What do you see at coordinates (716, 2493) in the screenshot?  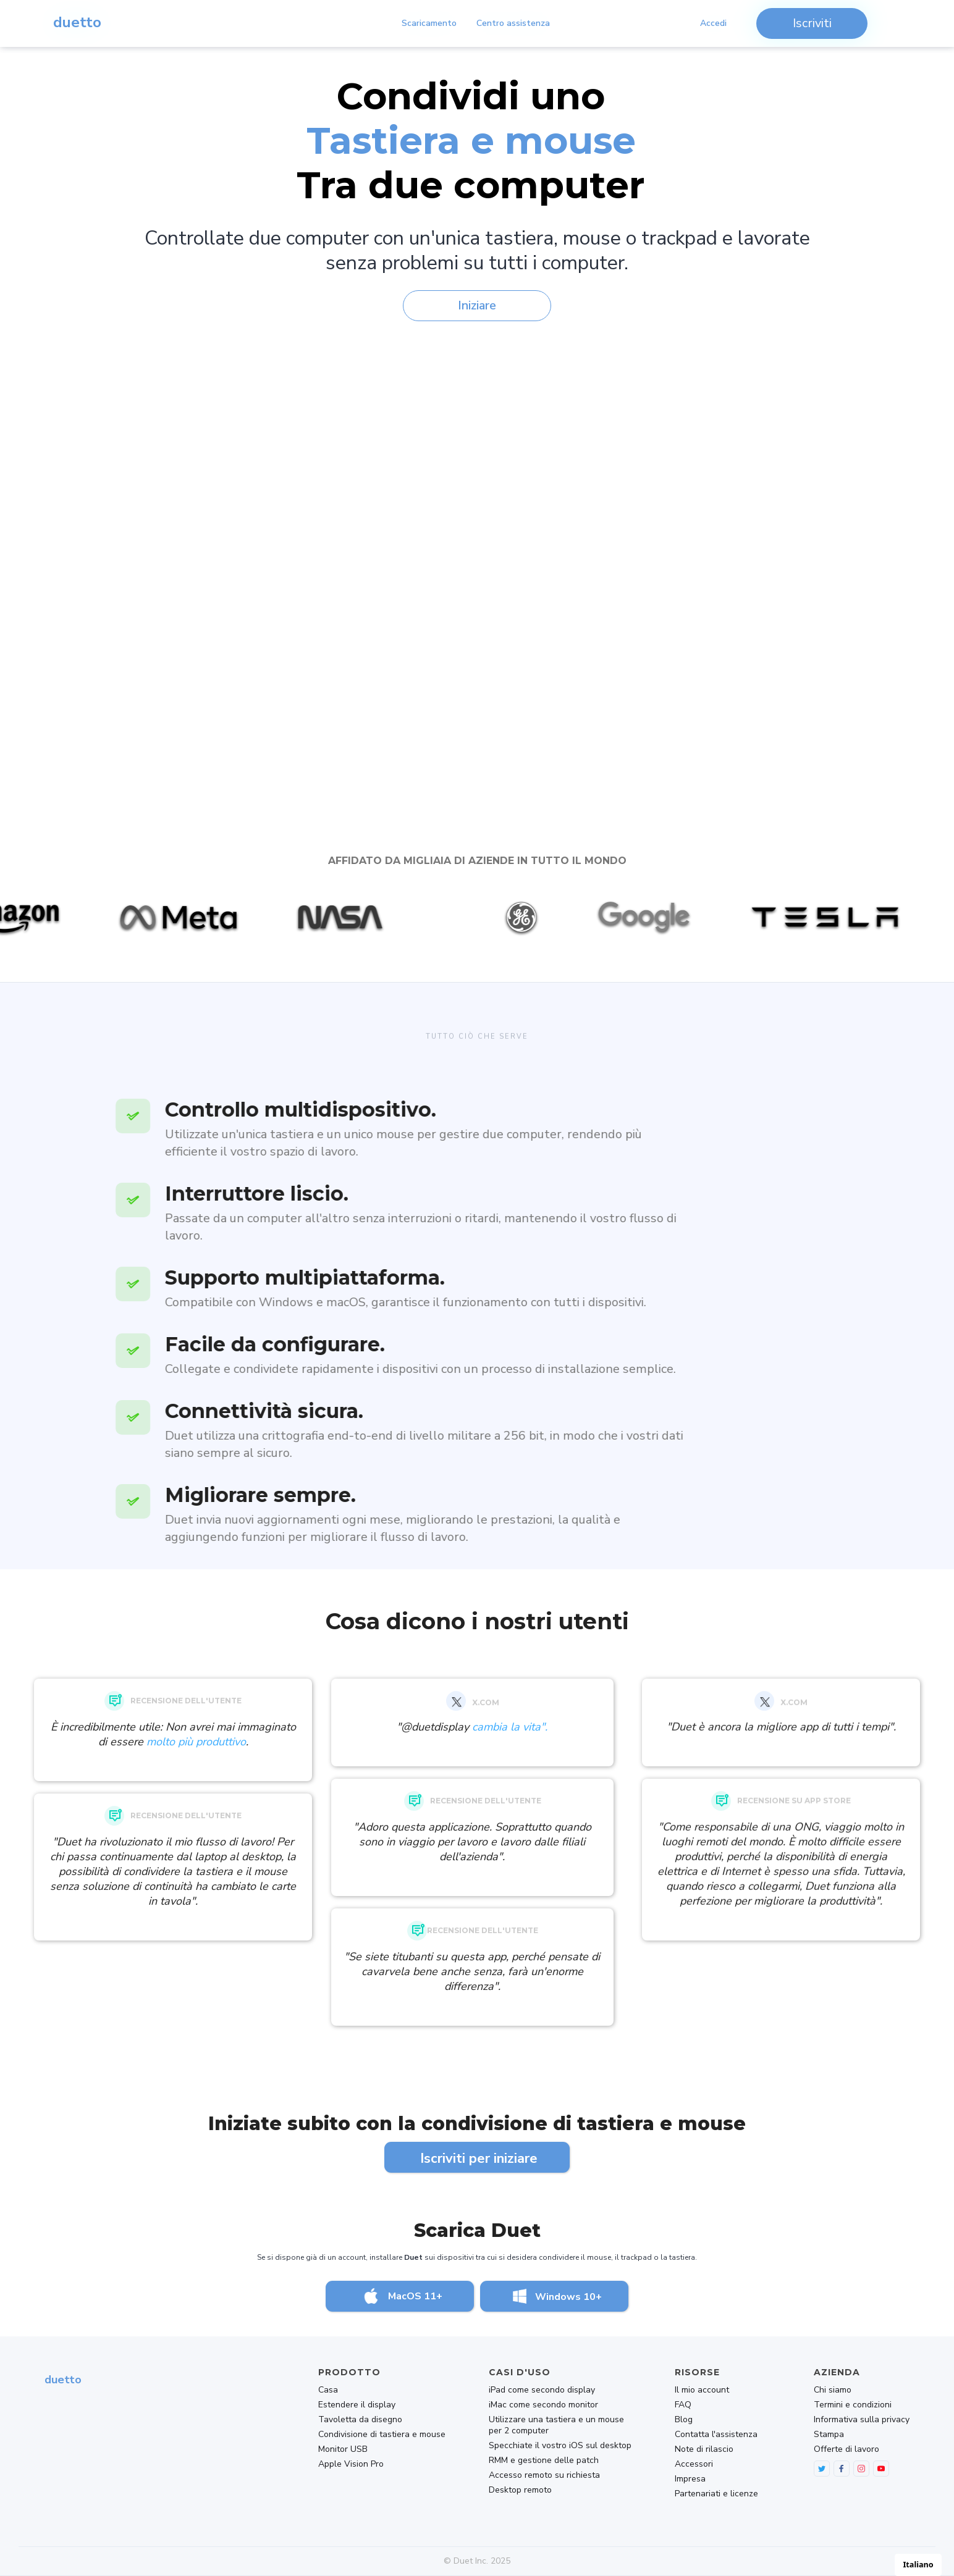 I see `Partenariati e licenze` at bounding box center [716, 2493].